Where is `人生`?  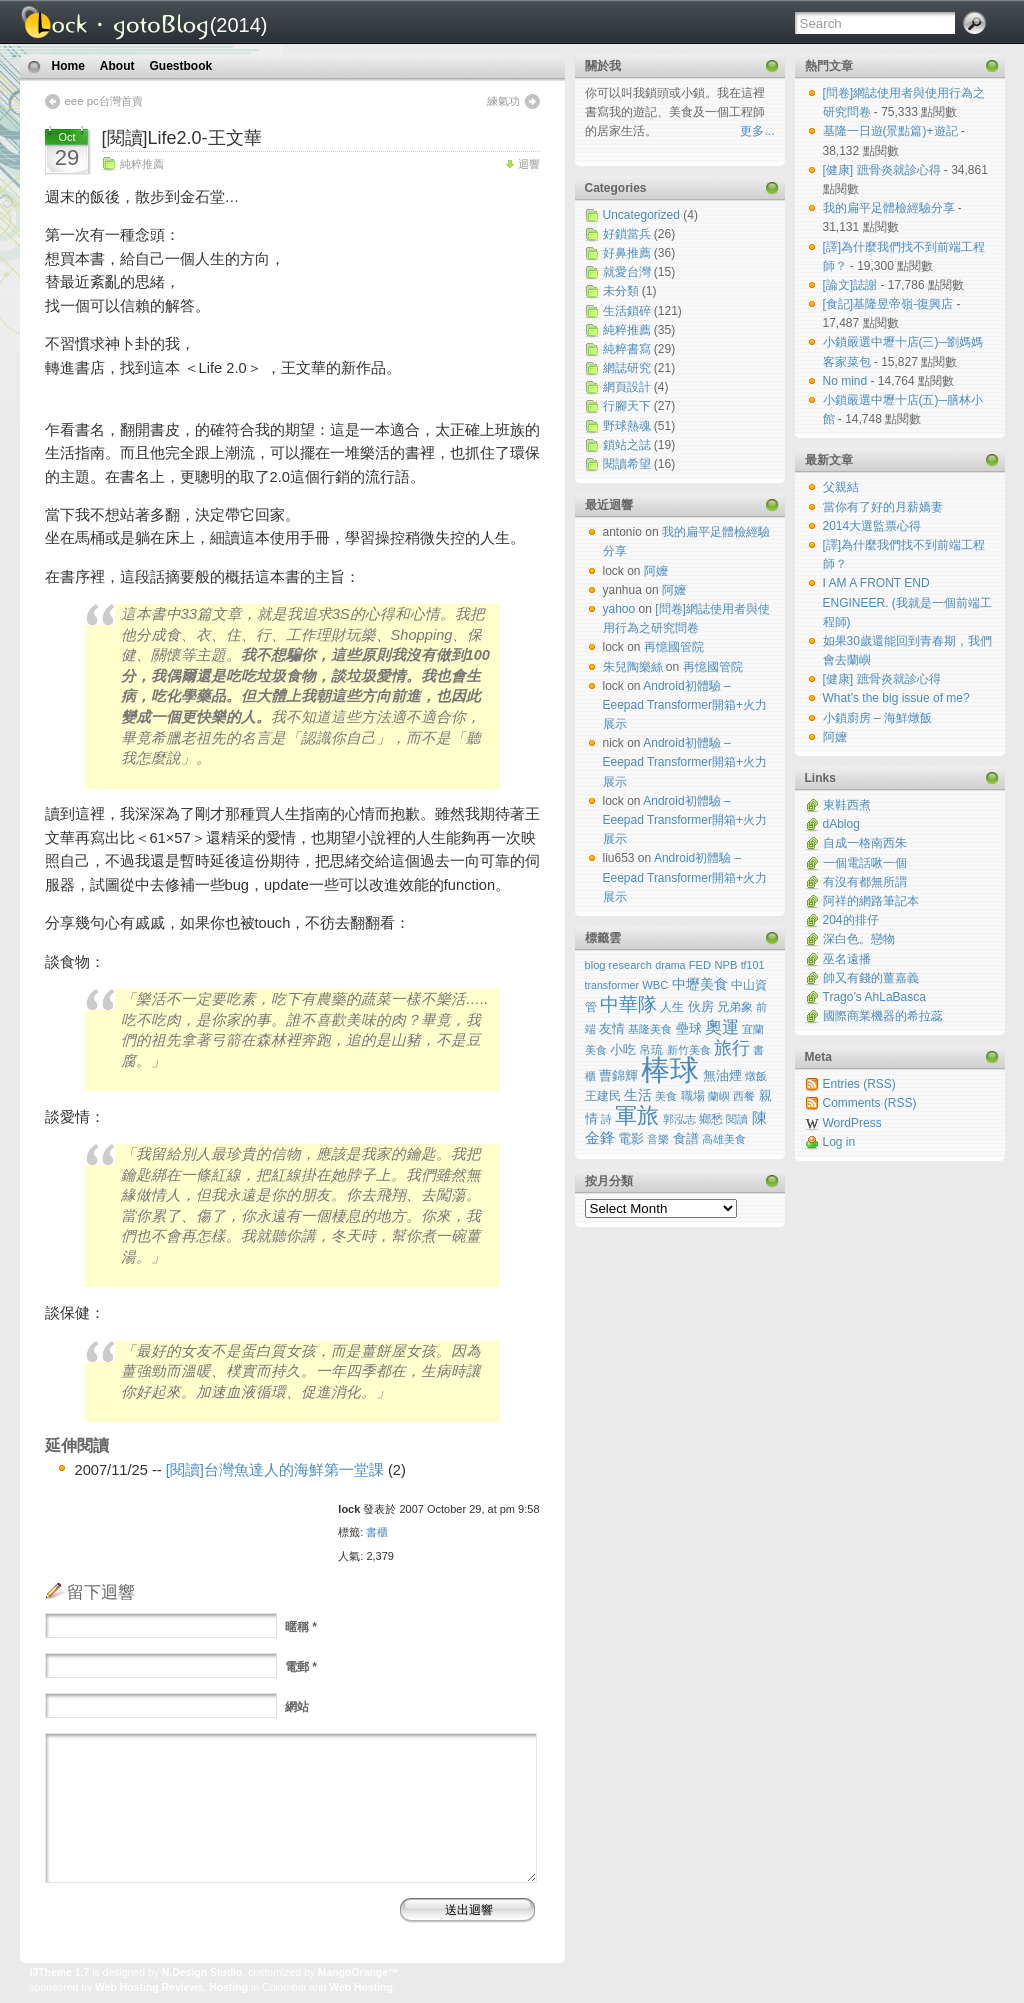 人生 is located at coordinates (672, 1007).